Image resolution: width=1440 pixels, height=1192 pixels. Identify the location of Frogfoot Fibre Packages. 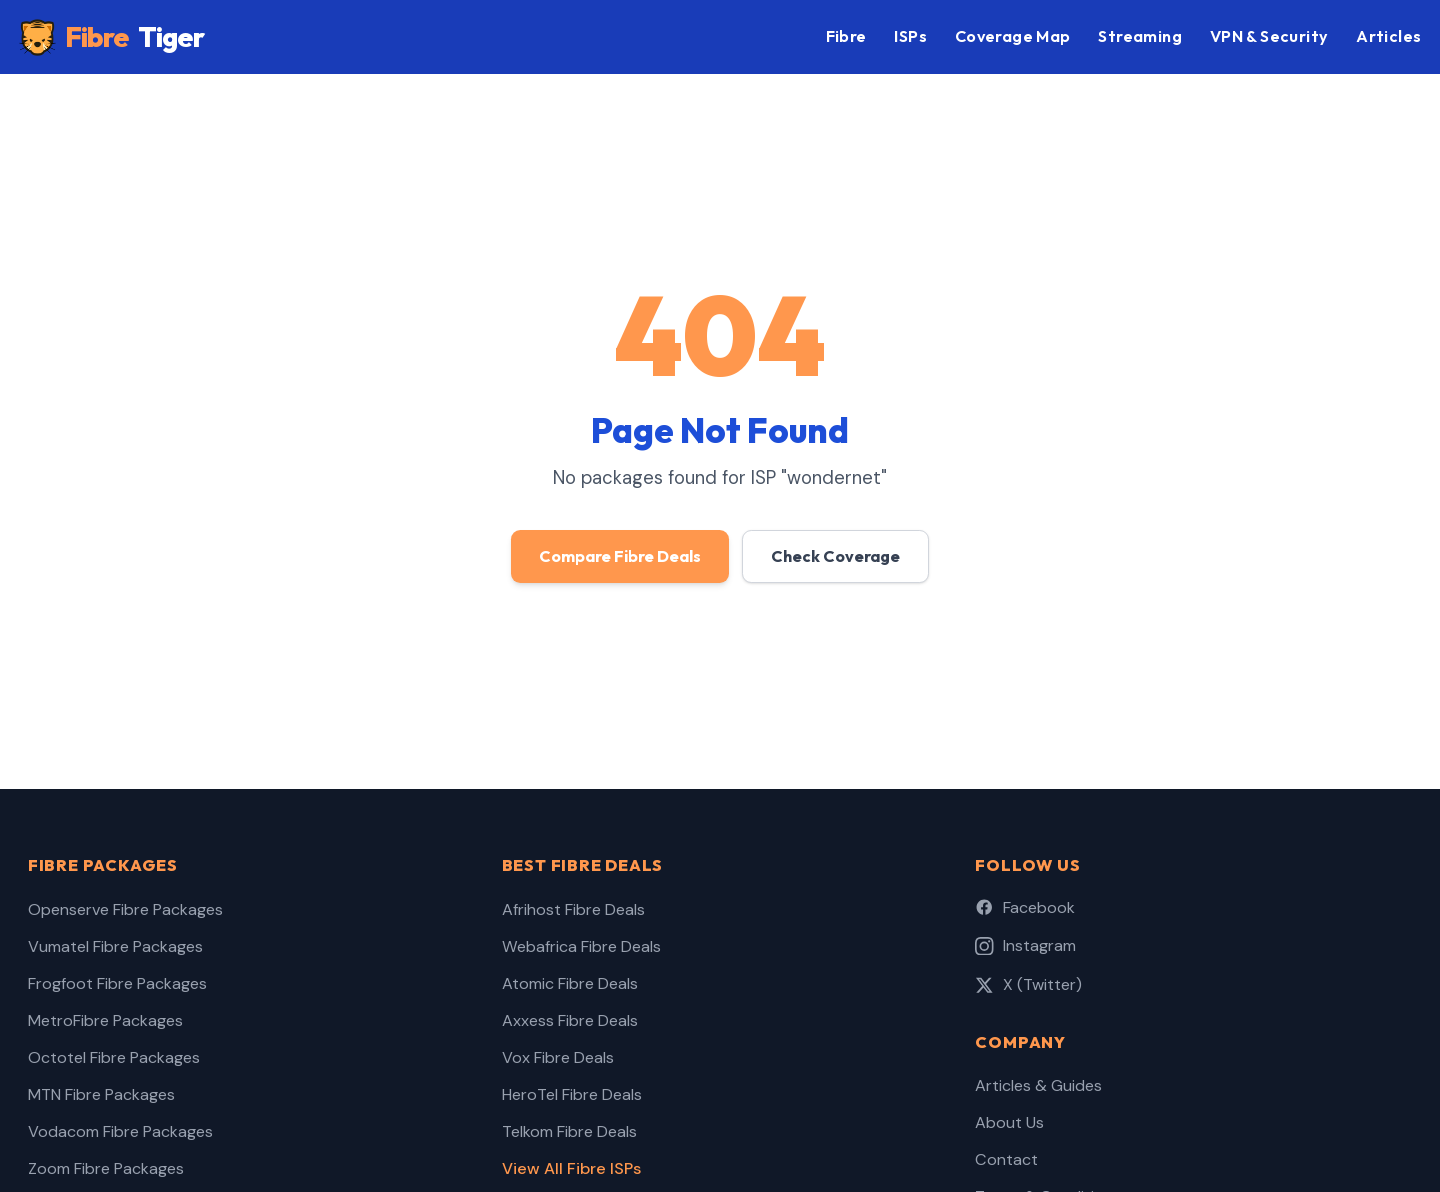
(117, 983).